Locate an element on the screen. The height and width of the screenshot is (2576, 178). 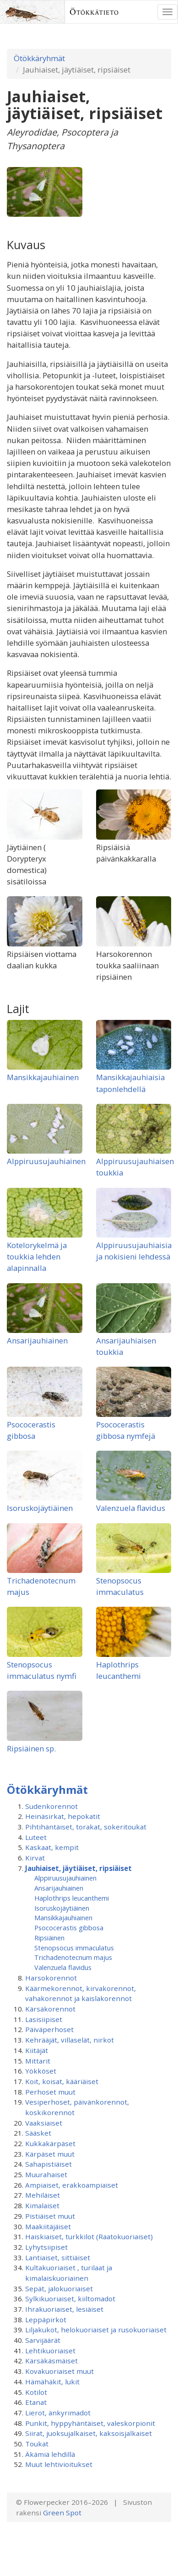
Alppiruusujauhiainen is located at coordinates (46, 1161).